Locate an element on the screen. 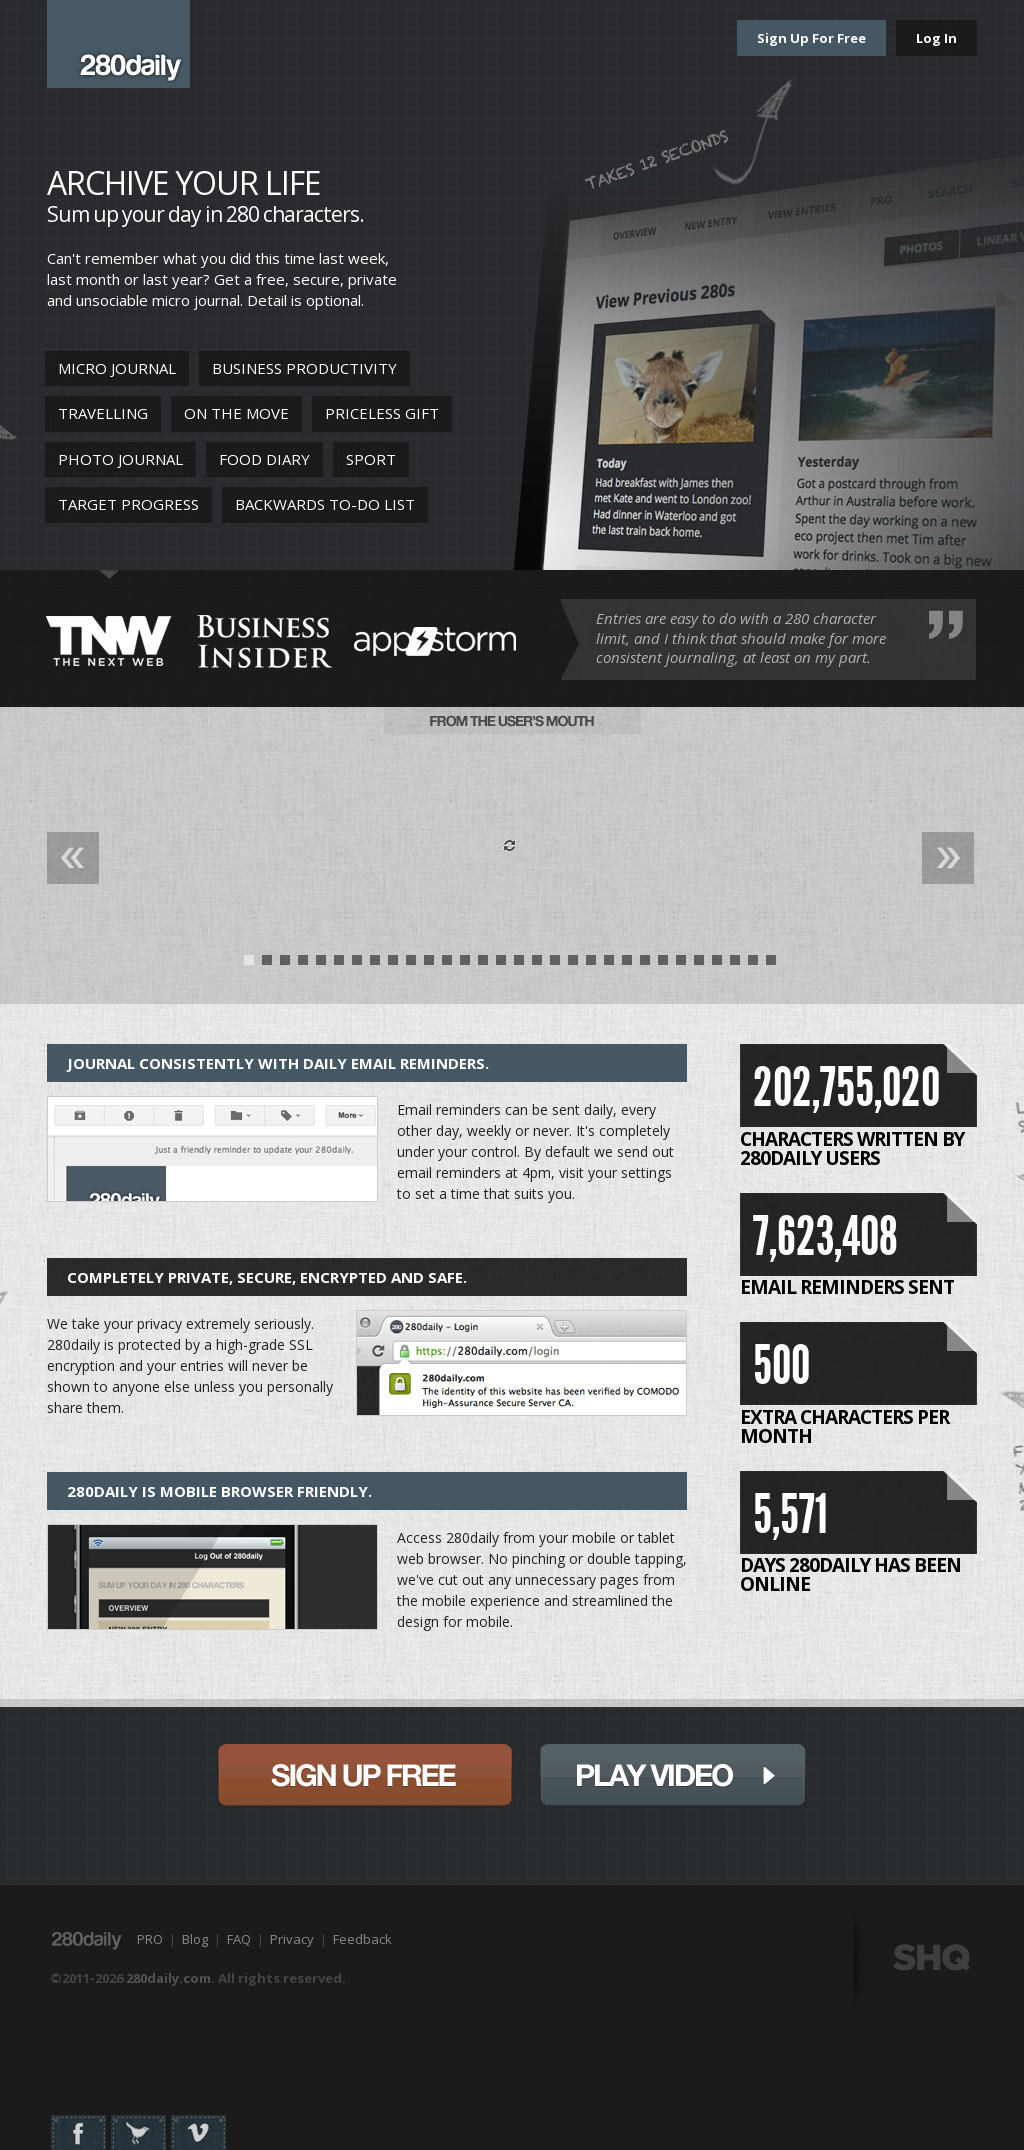  24 is located at coordinates (663, 964).